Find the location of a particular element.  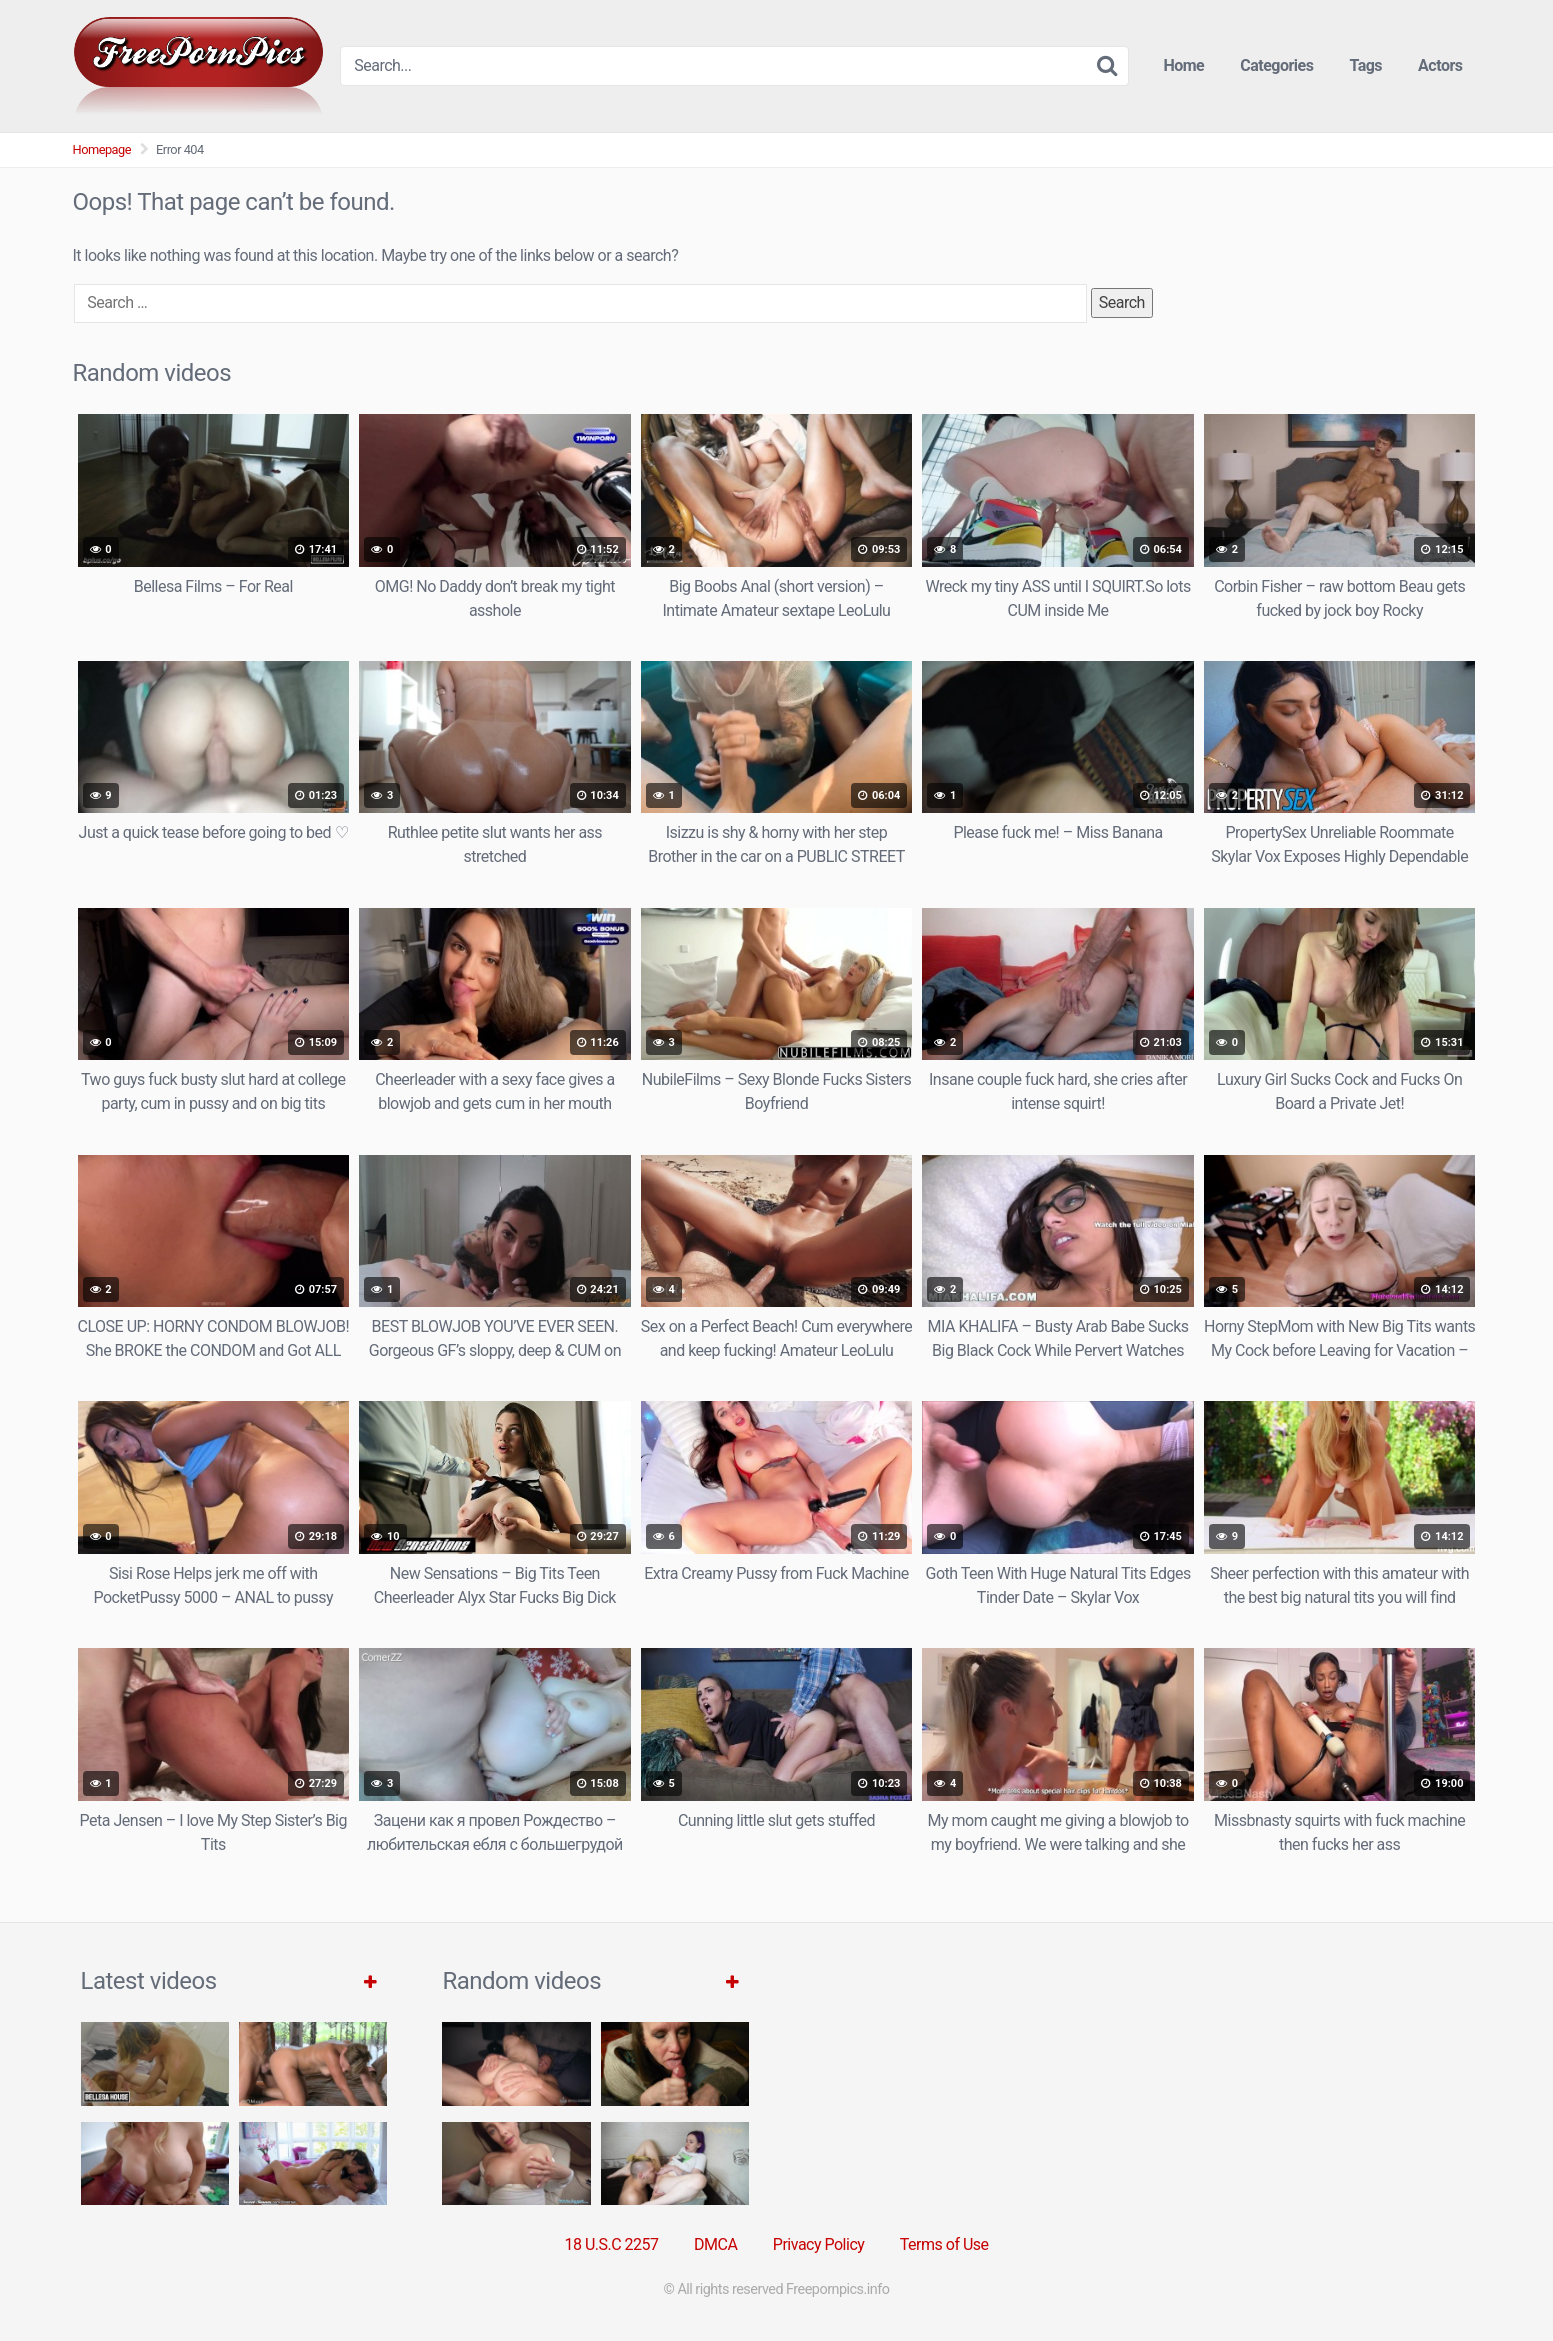

18 U.S.C 2257 is located at coordinates (611, 2244).